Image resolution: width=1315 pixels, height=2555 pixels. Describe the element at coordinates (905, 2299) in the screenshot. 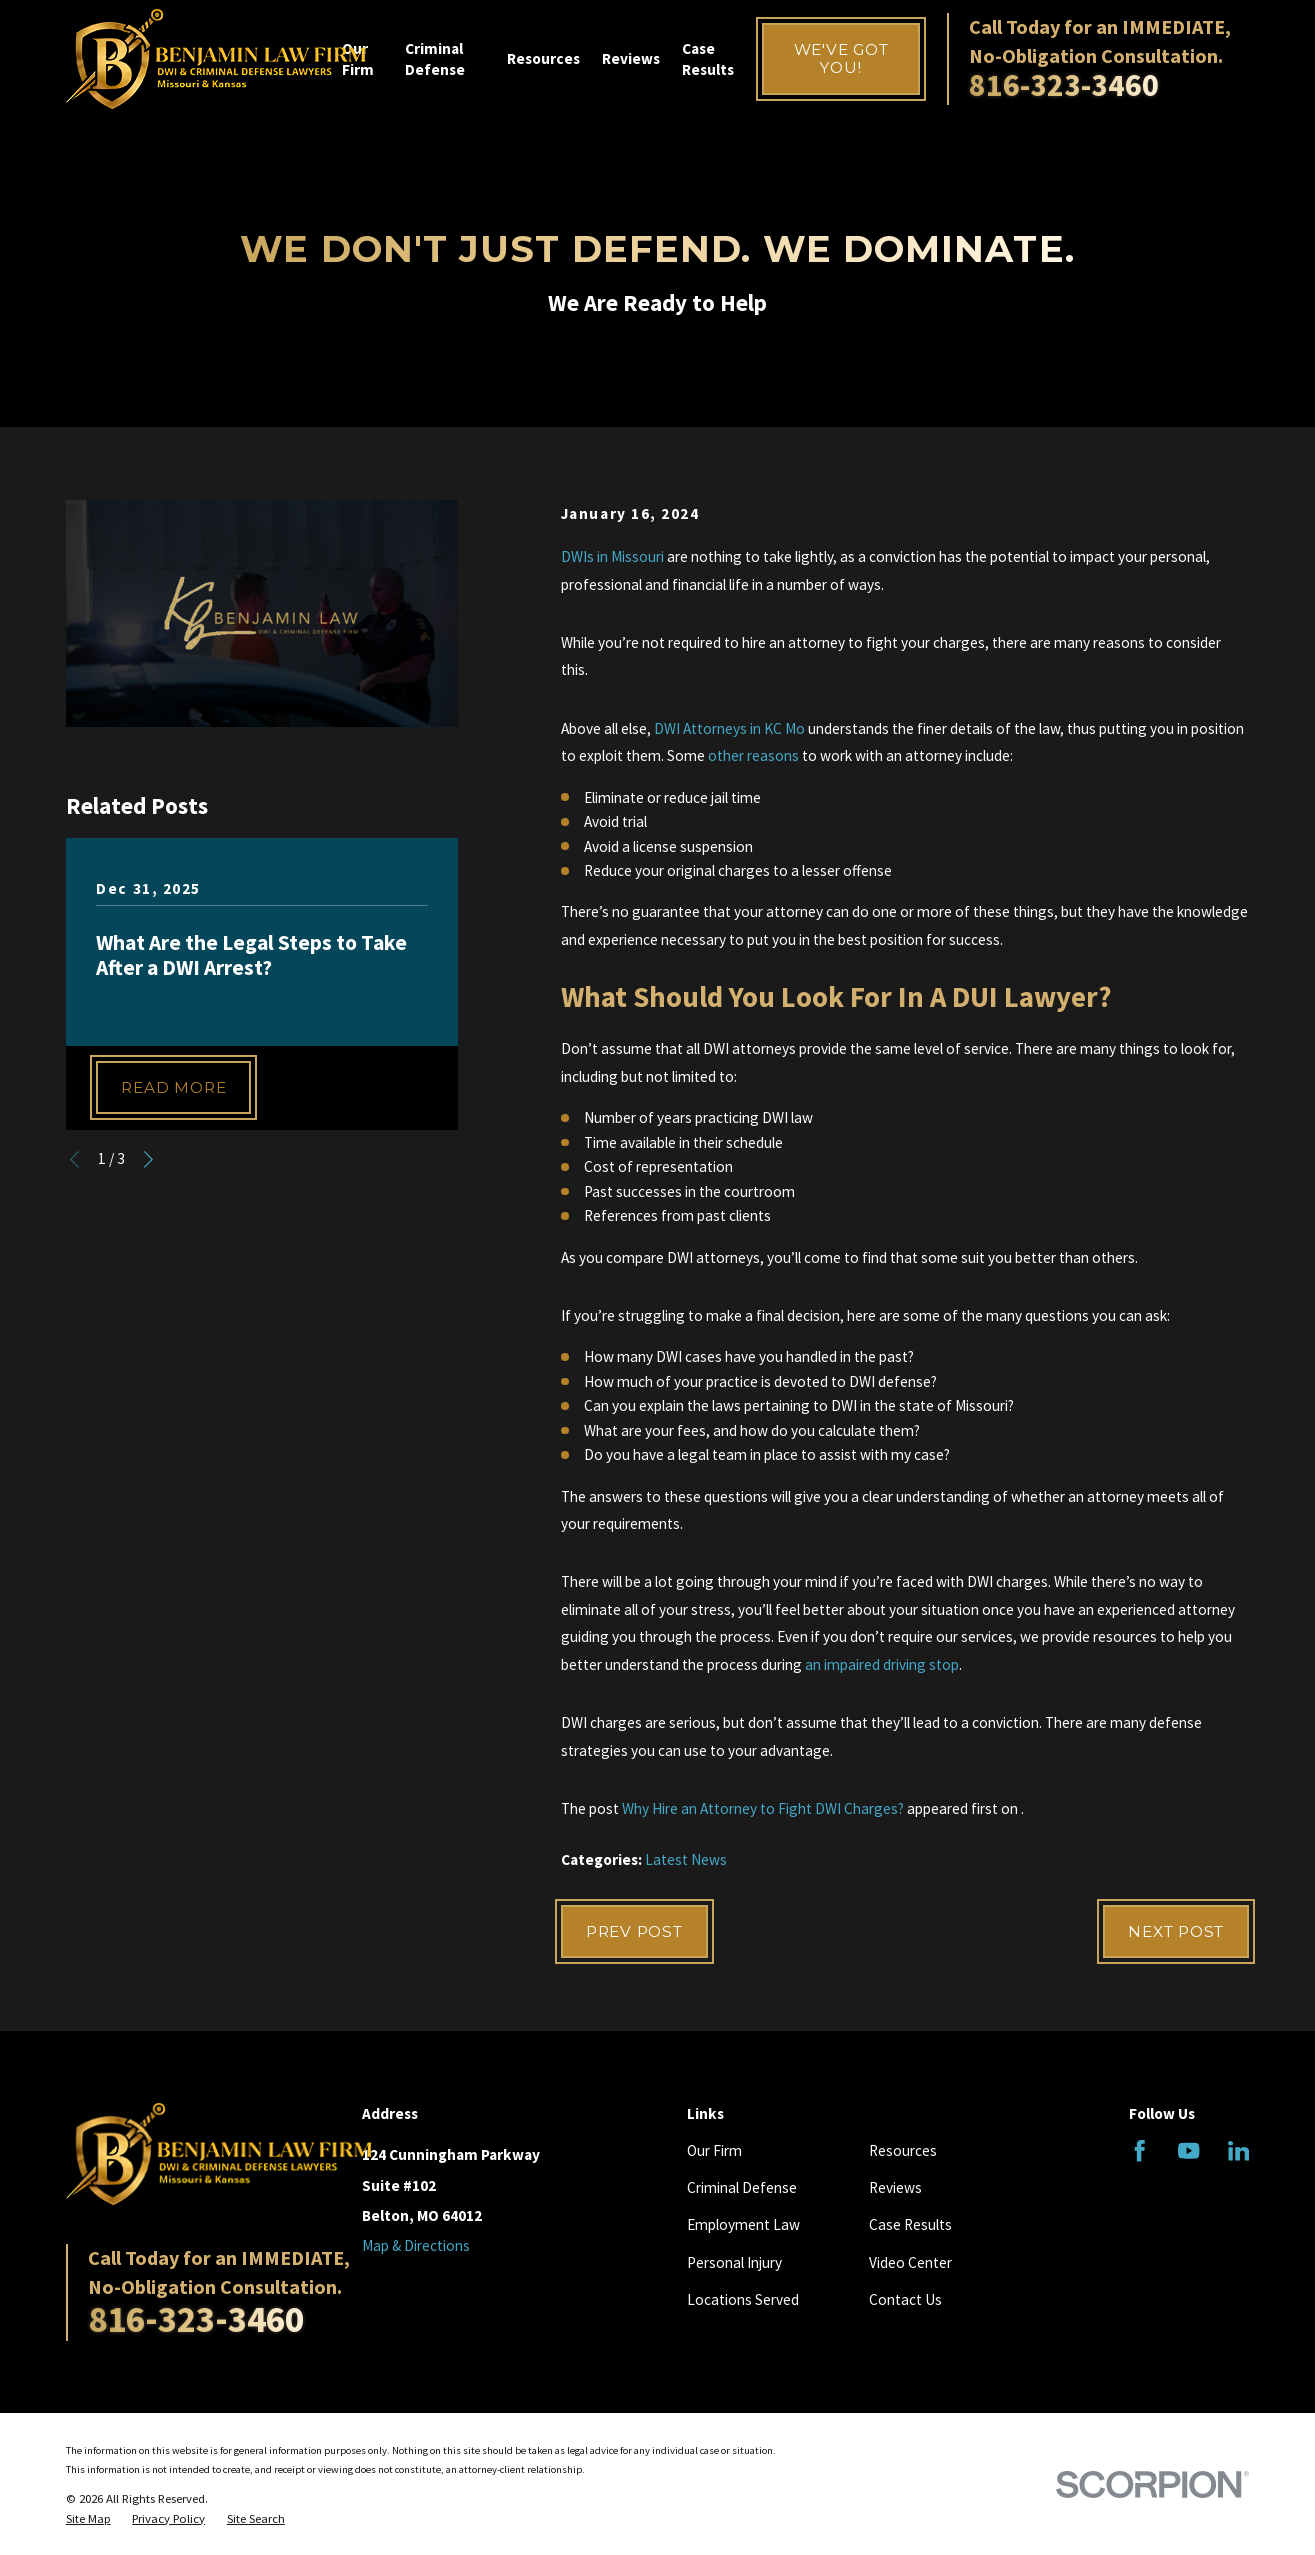

I see `Contact Us` at that location.